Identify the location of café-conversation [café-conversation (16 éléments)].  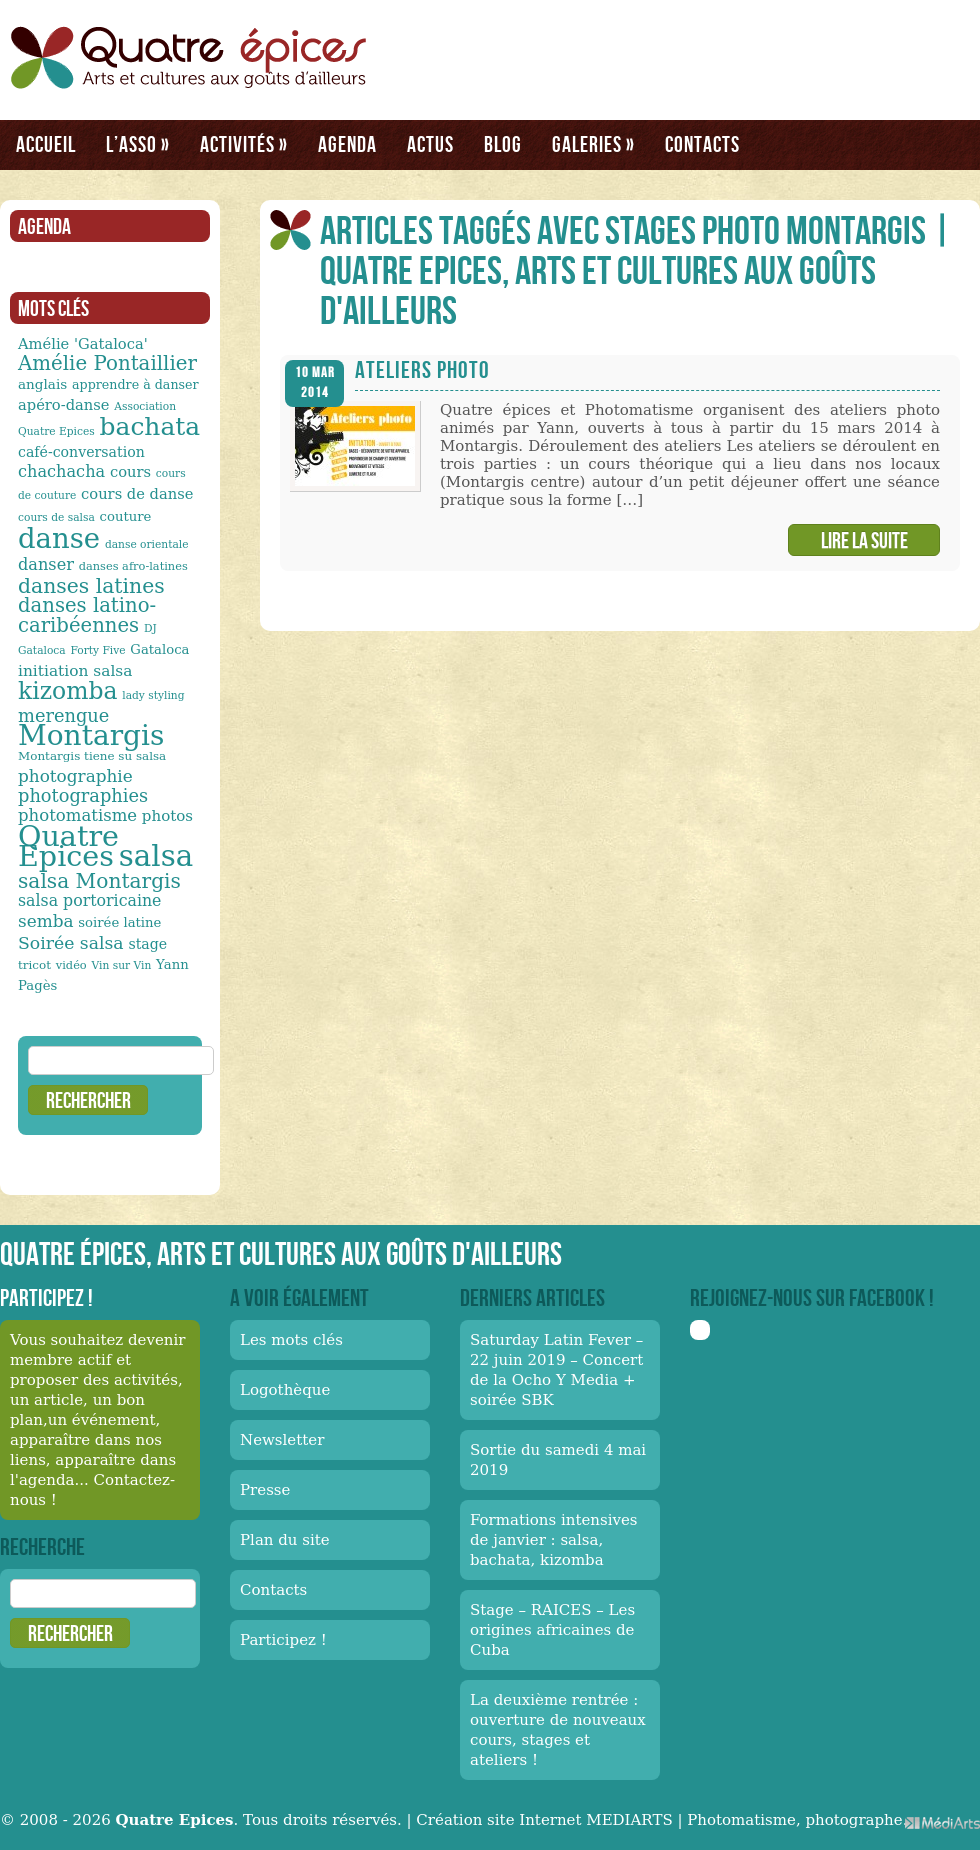
(81, 452).